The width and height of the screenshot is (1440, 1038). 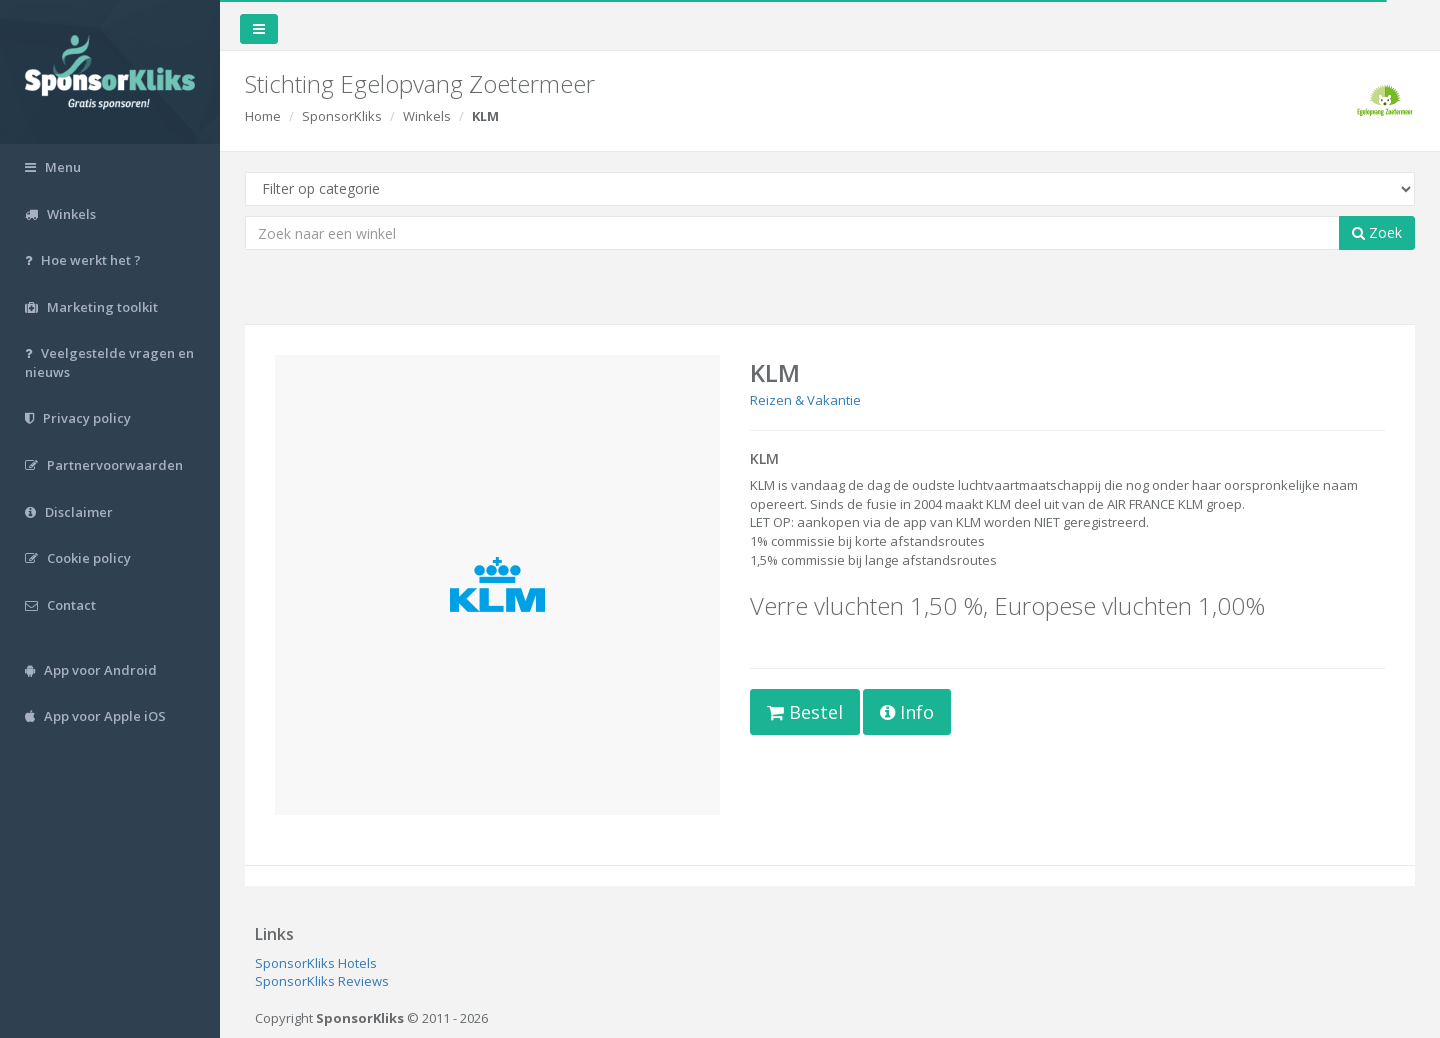 What do you see at coordinates (427, 116) in the screenshot?
I see `Winkels` at bounding box center [427, 116].